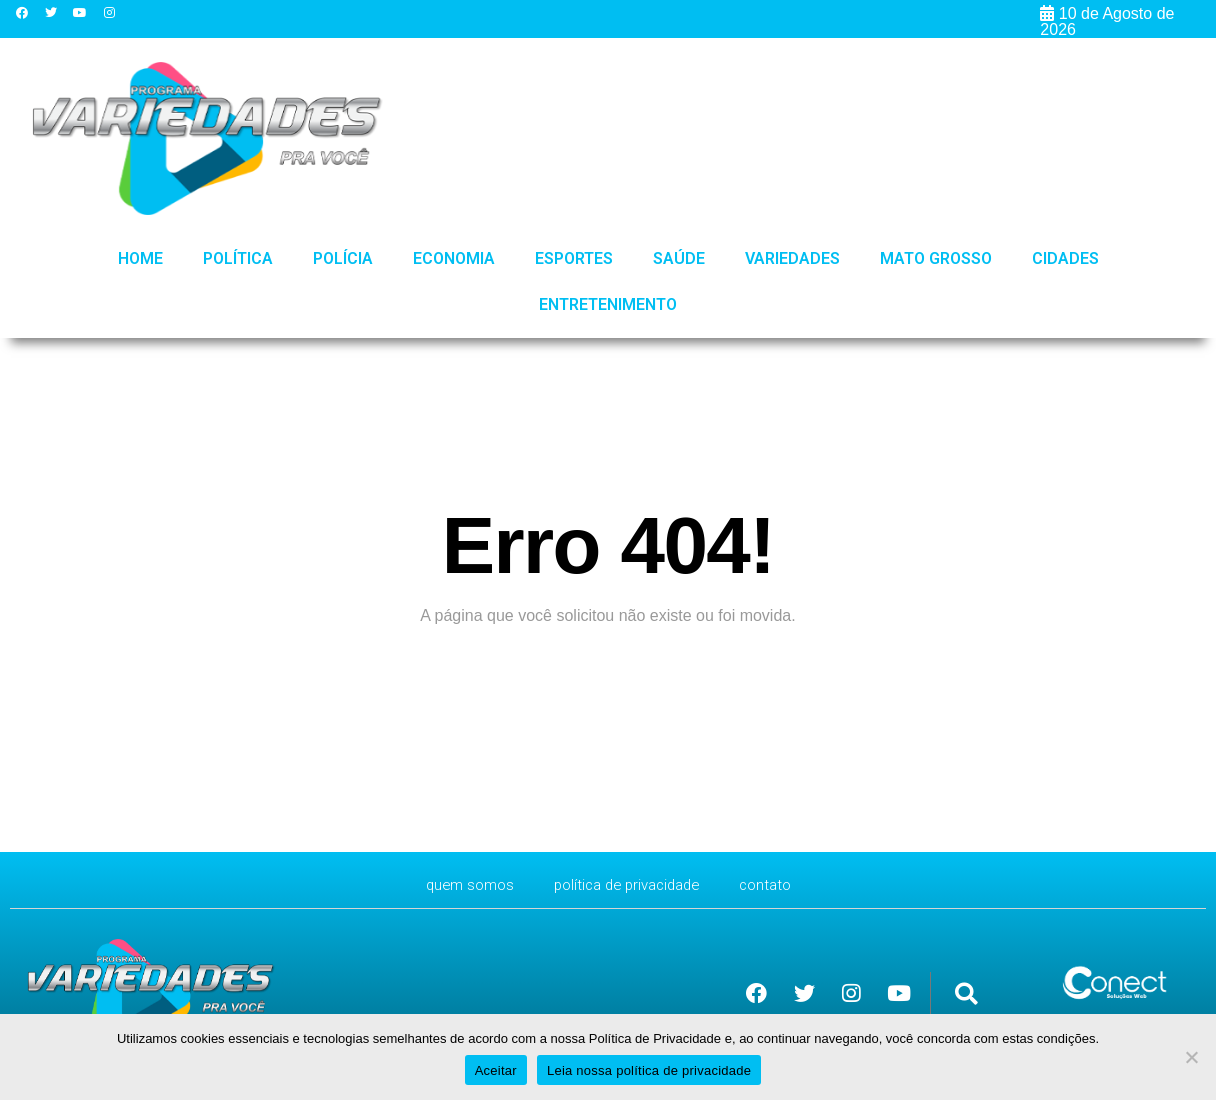 Image resolution: width=1216 pixels, height=1100 pixels. What do you see at coordinates (627, 884) in the screenshot?
I see `Política de Privacidade` at bounding box center [627, 884].